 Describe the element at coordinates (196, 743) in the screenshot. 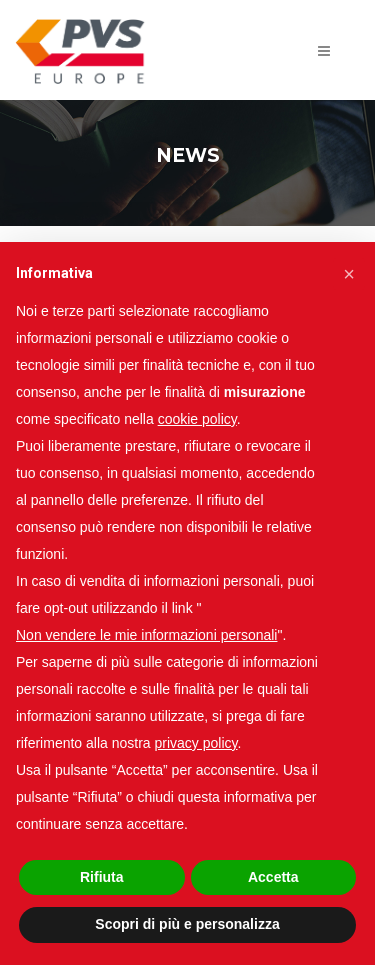

I see `privacy policy [button]` at that location.